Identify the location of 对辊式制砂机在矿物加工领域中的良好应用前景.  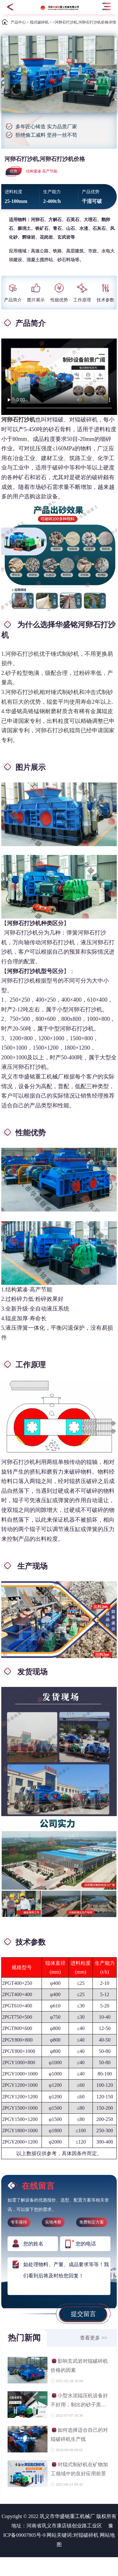
(79, 2469).